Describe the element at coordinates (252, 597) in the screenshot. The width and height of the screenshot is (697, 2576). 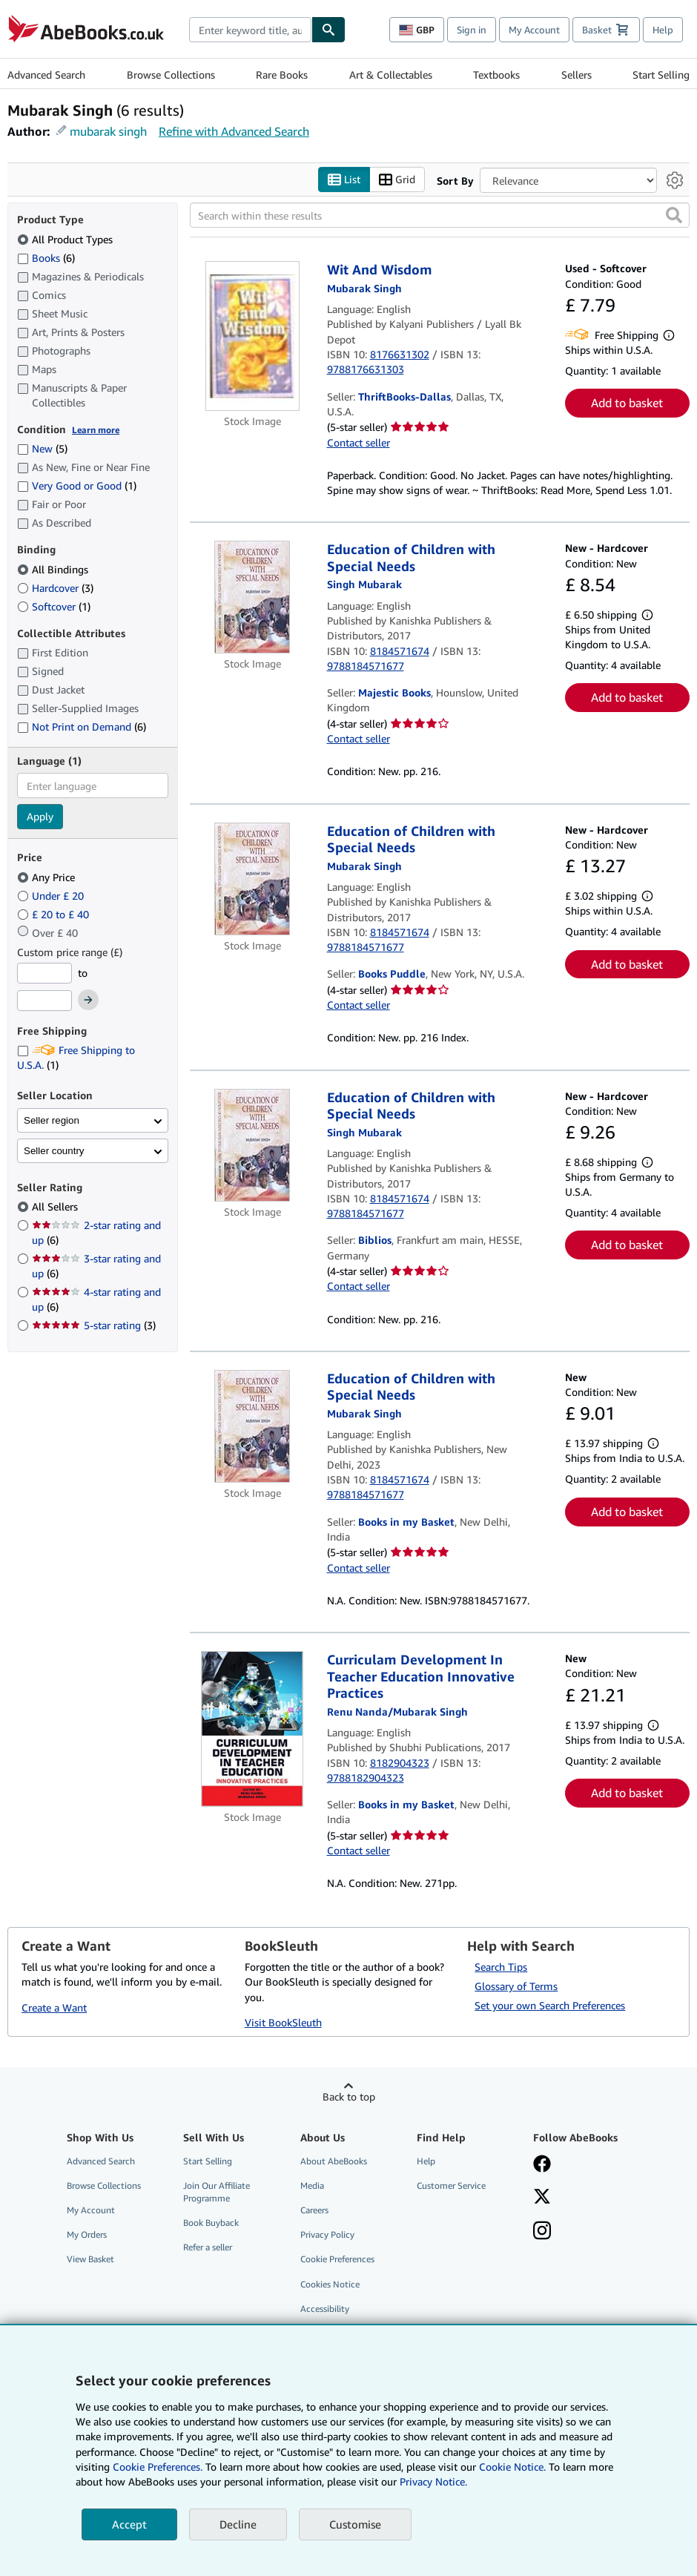
I see `[Item details for Education of Children with Special Needs for sale by Majestic Books]` at that location.